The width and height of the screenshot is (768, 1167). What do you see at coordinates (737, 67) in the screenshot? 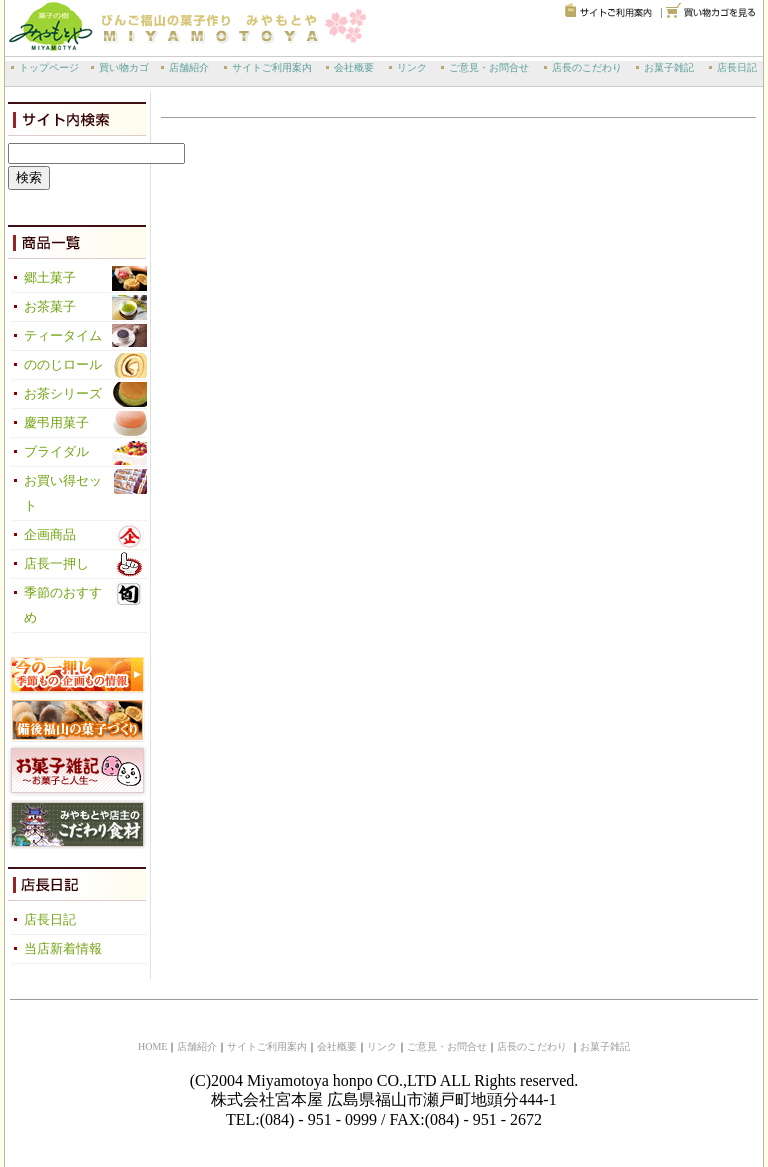
I see `店長日記` at bounding box center [737, 67].